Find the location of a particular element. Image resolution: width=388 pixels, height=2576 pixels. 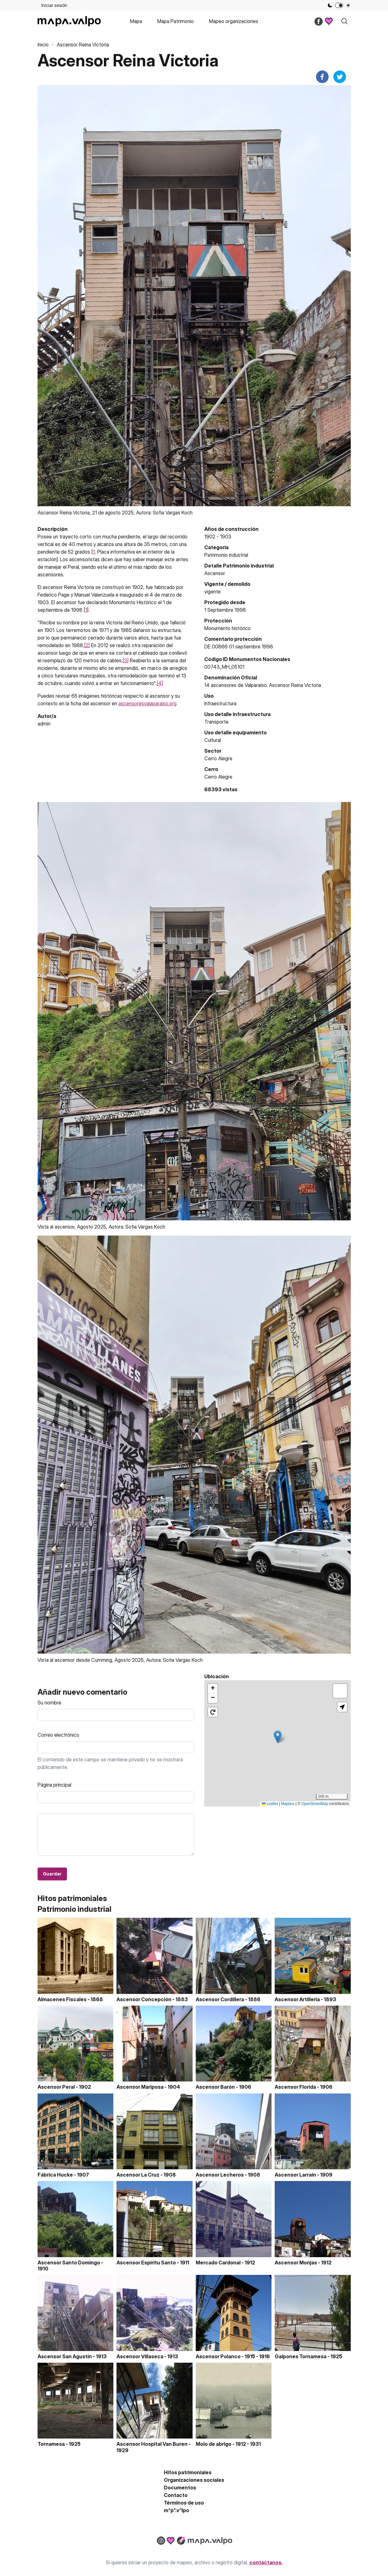

Leaflet is located at coordinates (270, 1803).